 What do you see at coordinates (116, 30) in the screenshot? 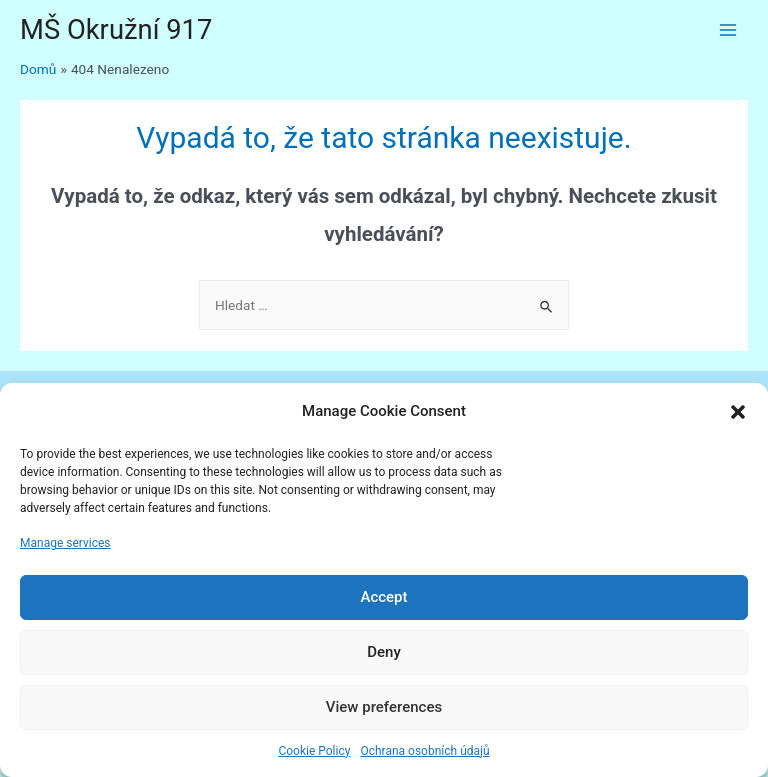
I see `MŠ Okružní 917` at bounding box center [116, 30].